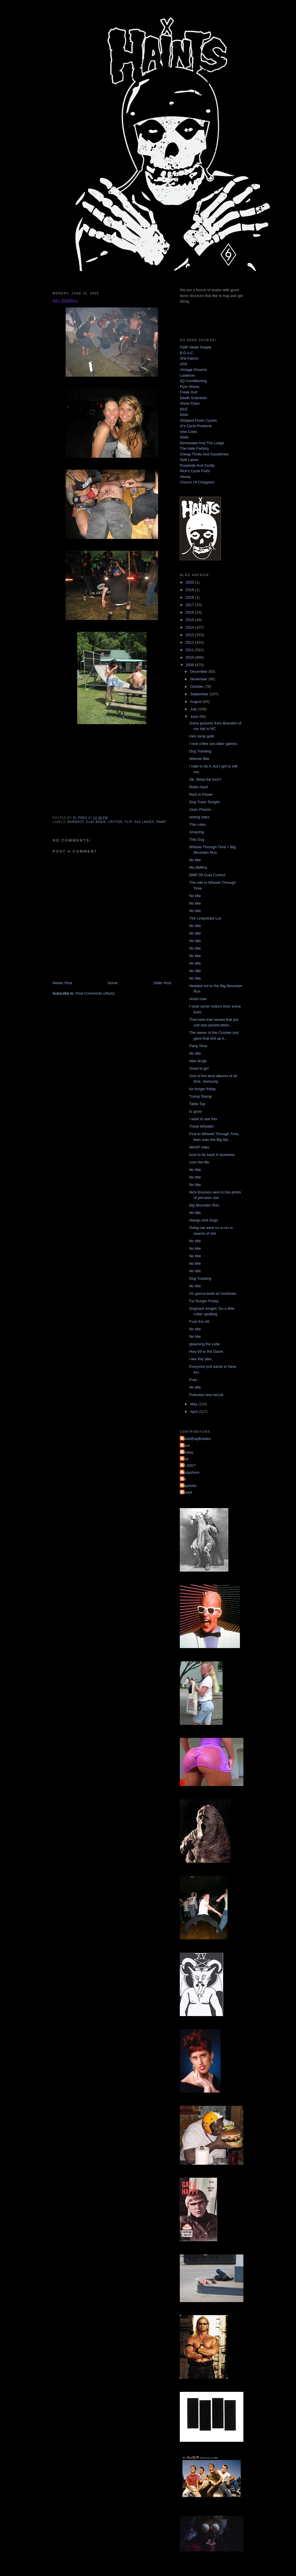  What do you see at coordinates (183, 1479) in the screenshot?
I see `jon` at bounding box center [183, 1479].